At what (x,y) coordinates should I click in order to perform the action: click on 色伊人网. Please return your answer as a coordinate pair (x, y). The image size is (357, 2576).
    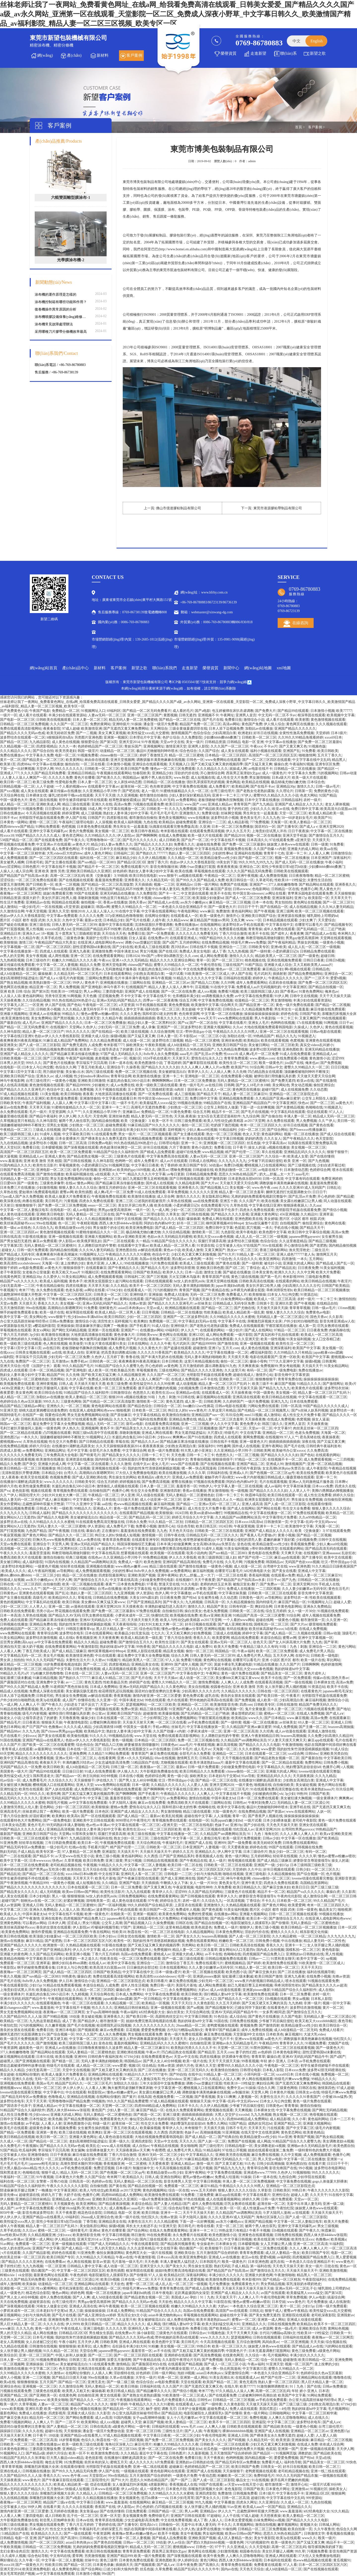
    Looking at the image, I should click on (162, 1593).